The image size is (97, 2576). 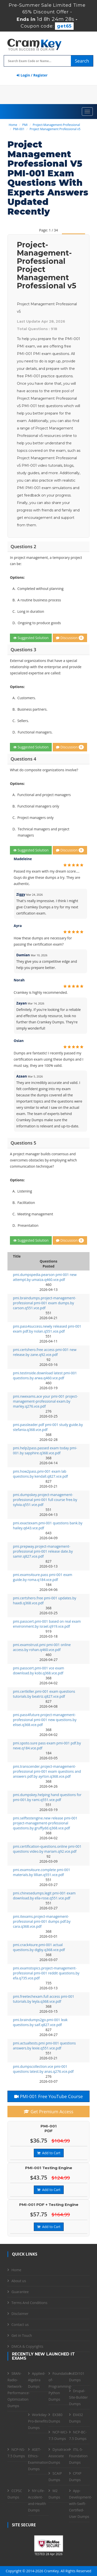 What do you see at coordinates (48, 2153) in the screenshot?
I see `Add to Cart` at bounding box center [48, 2153].